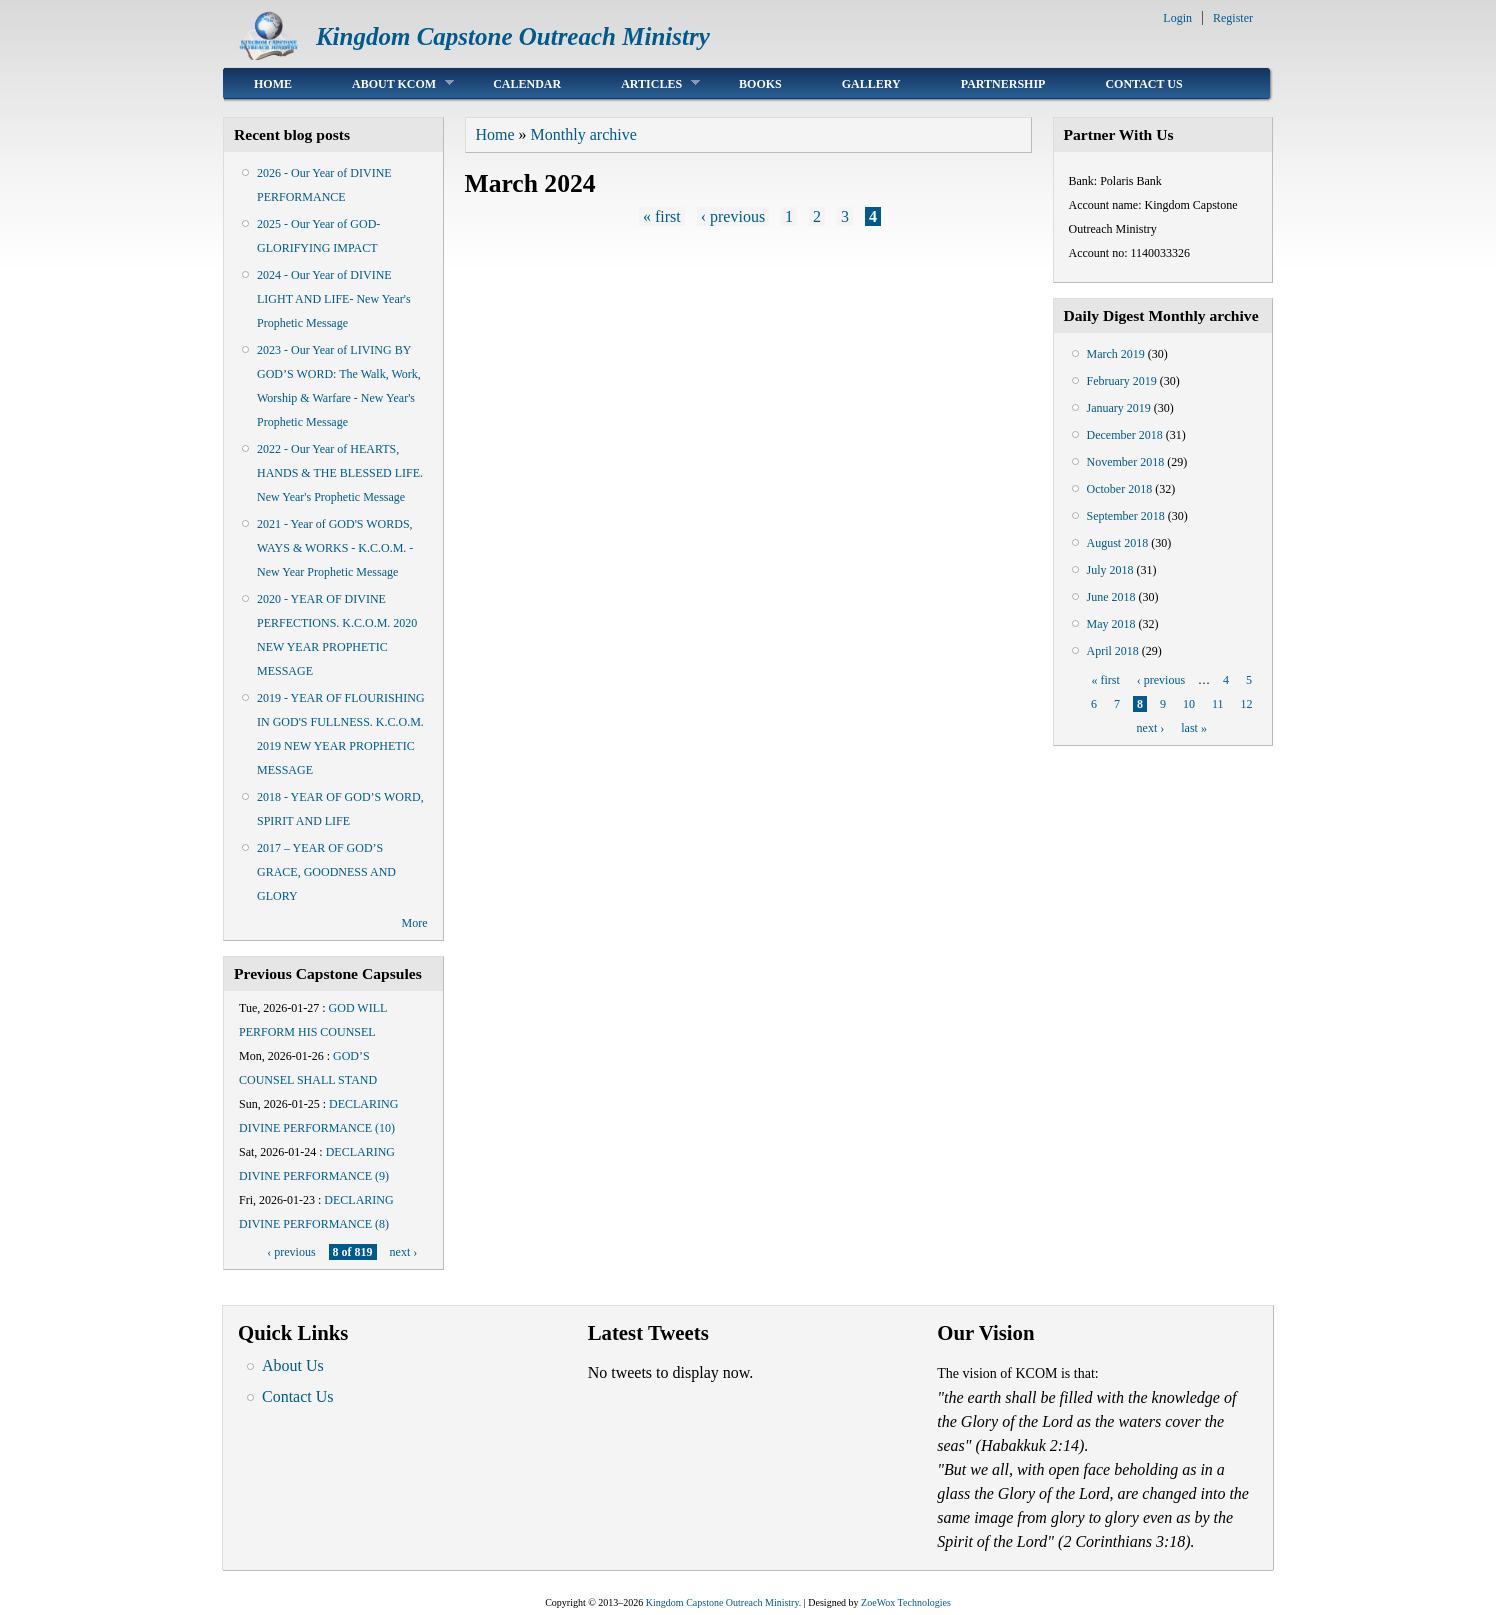 This screenshot has width=1496, height=1615. Describe the element at coordinates (906, 1602) in the screenshot. I see `ZoeWox Technologies` at that location.